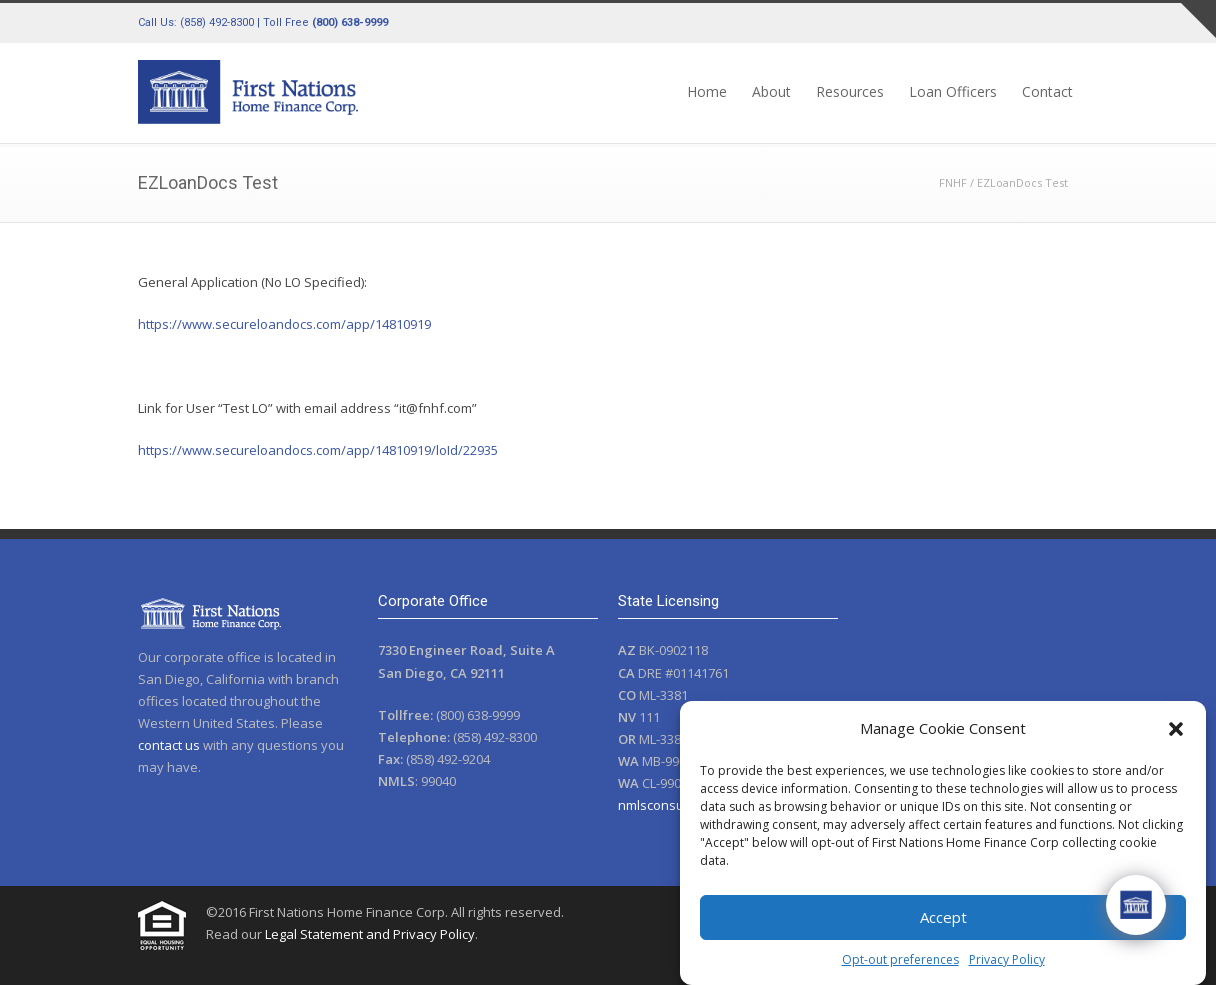  I want to click on https://www.secureloandocs.com/app/14810919/loId/22935, so click(318, 450).